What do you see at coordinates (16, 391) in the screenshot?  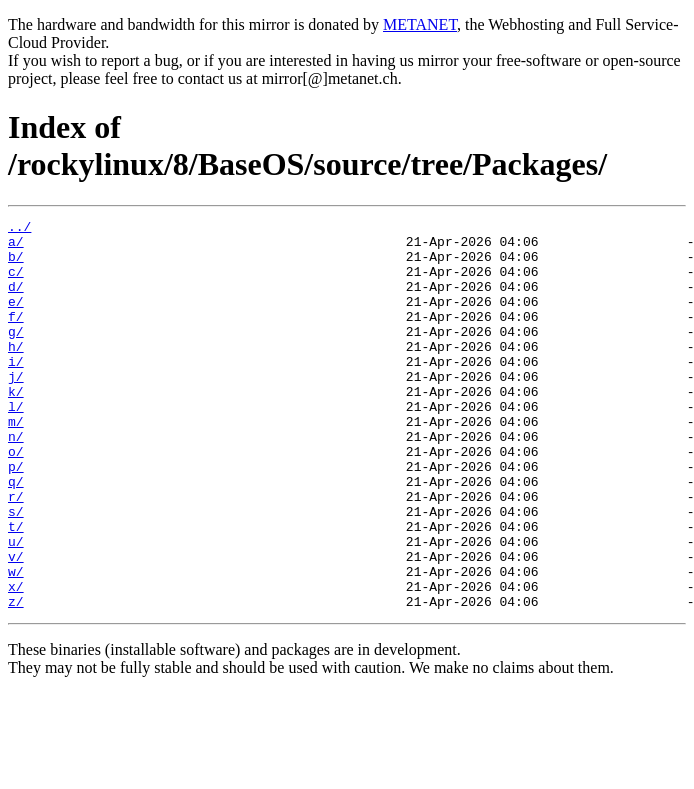 I see `i/` at bounding box center [16, 391].